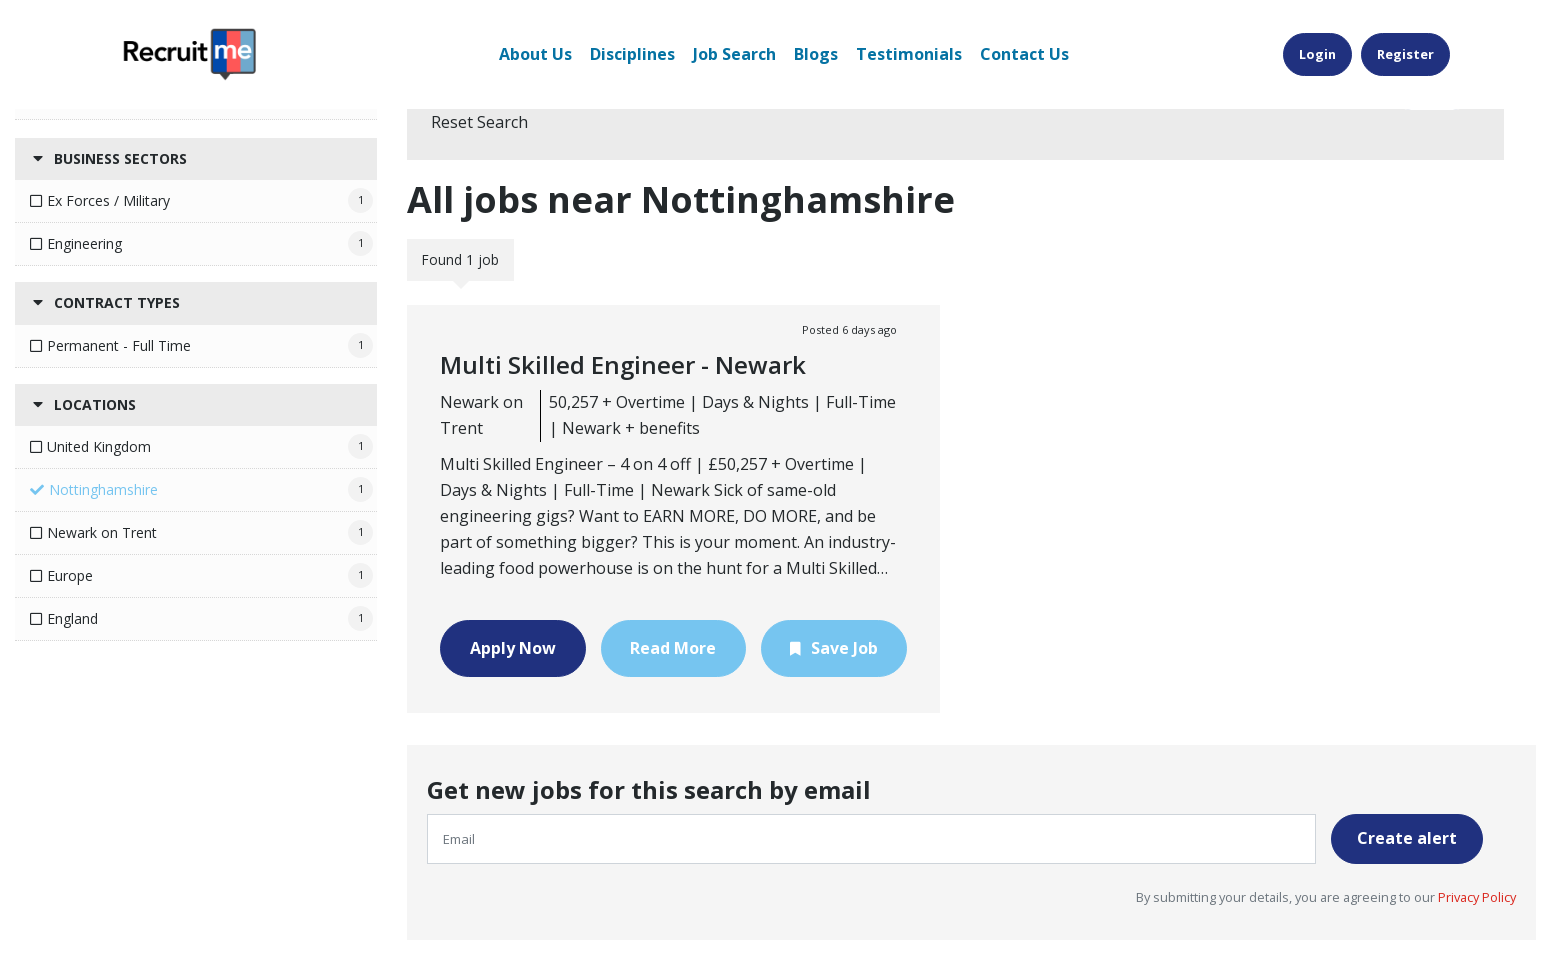 This screenshot has height=972, width=1568. I want to click on Ex Forces / Military, so click(108, 200).